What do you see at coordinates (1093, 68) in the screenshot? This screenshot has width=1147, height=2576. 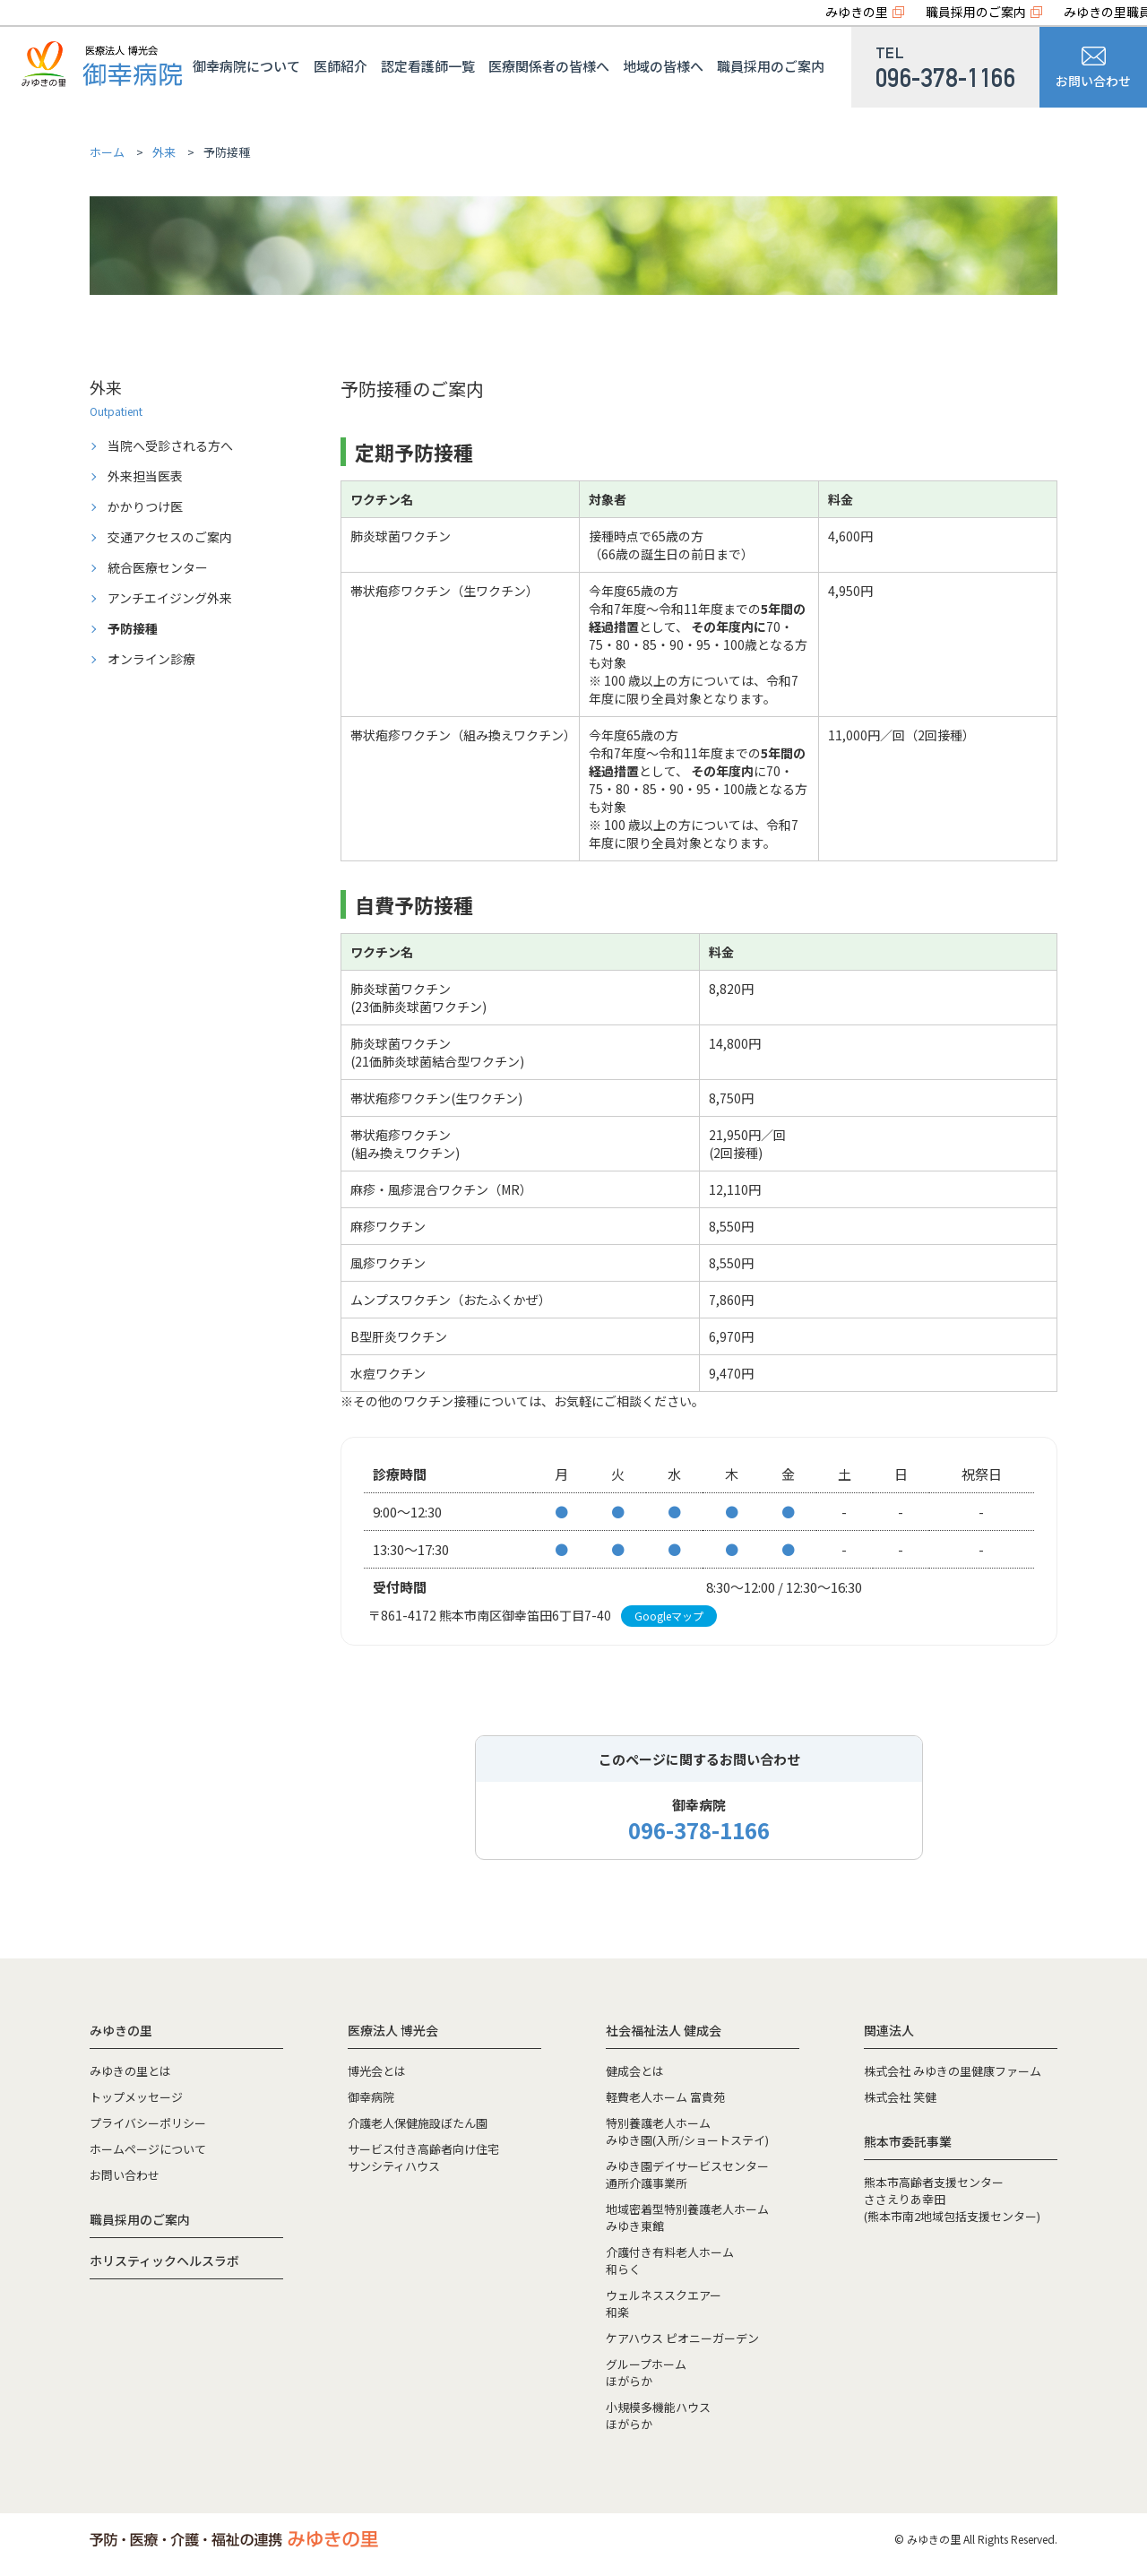 I see `お問い合わせ` at bounding box center [1093, 68].